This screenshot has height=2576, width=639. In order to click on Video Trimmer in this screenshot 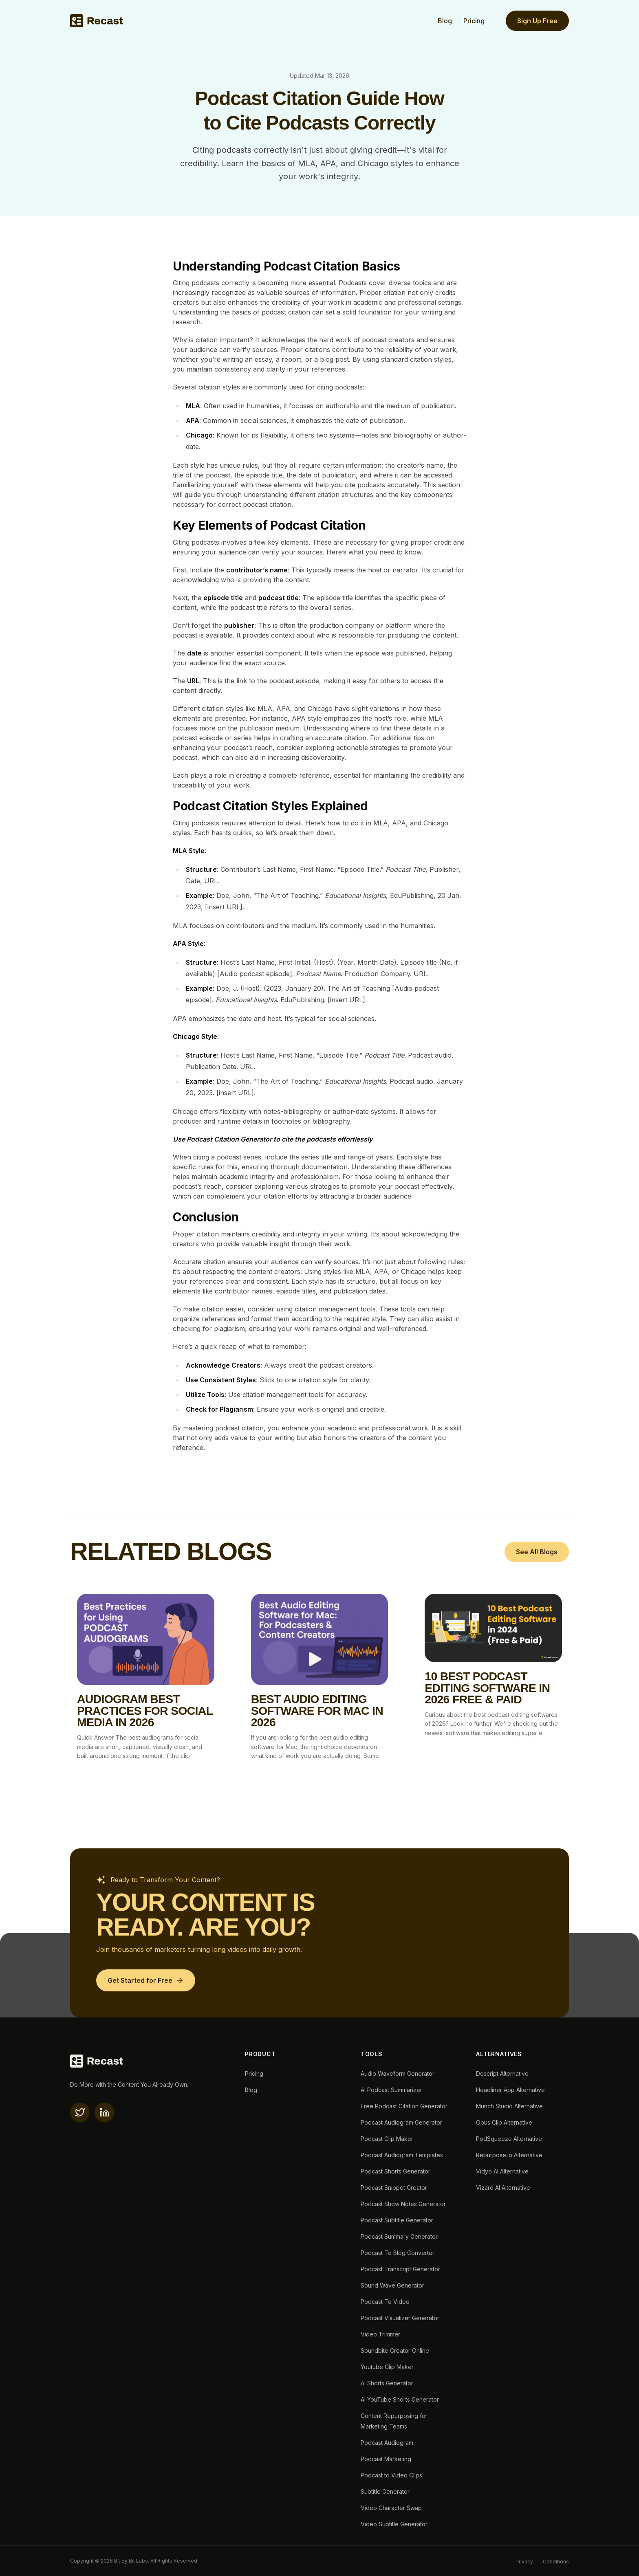, I will do `click(380, 2334)`.